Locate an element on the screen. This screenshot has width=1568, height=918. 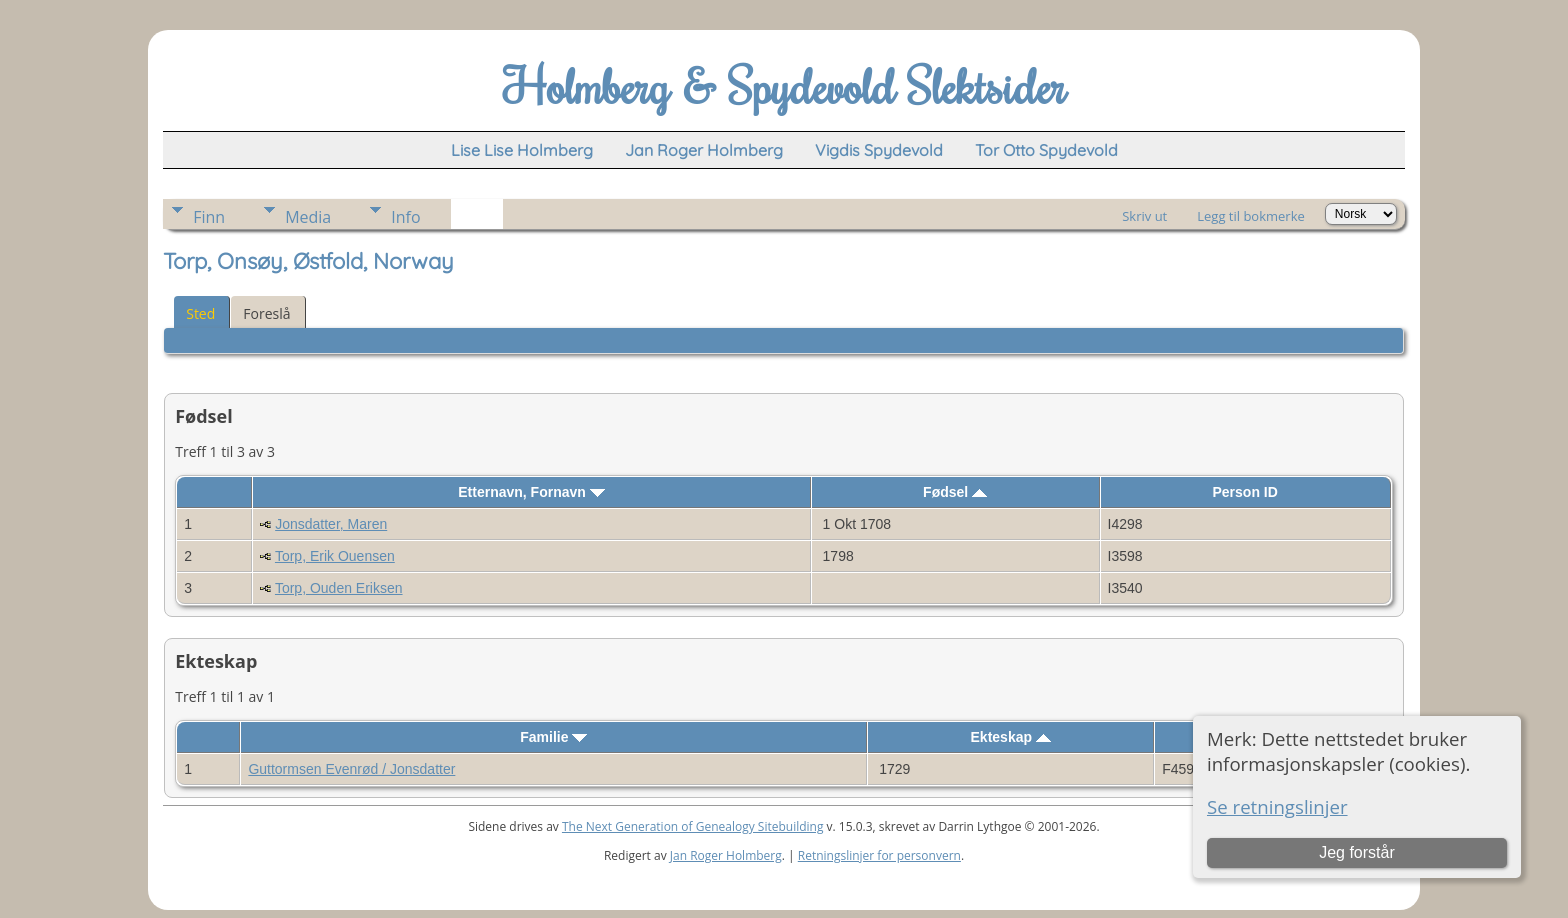
Jonsdatter, Maren is located at coordinates (331, 524).